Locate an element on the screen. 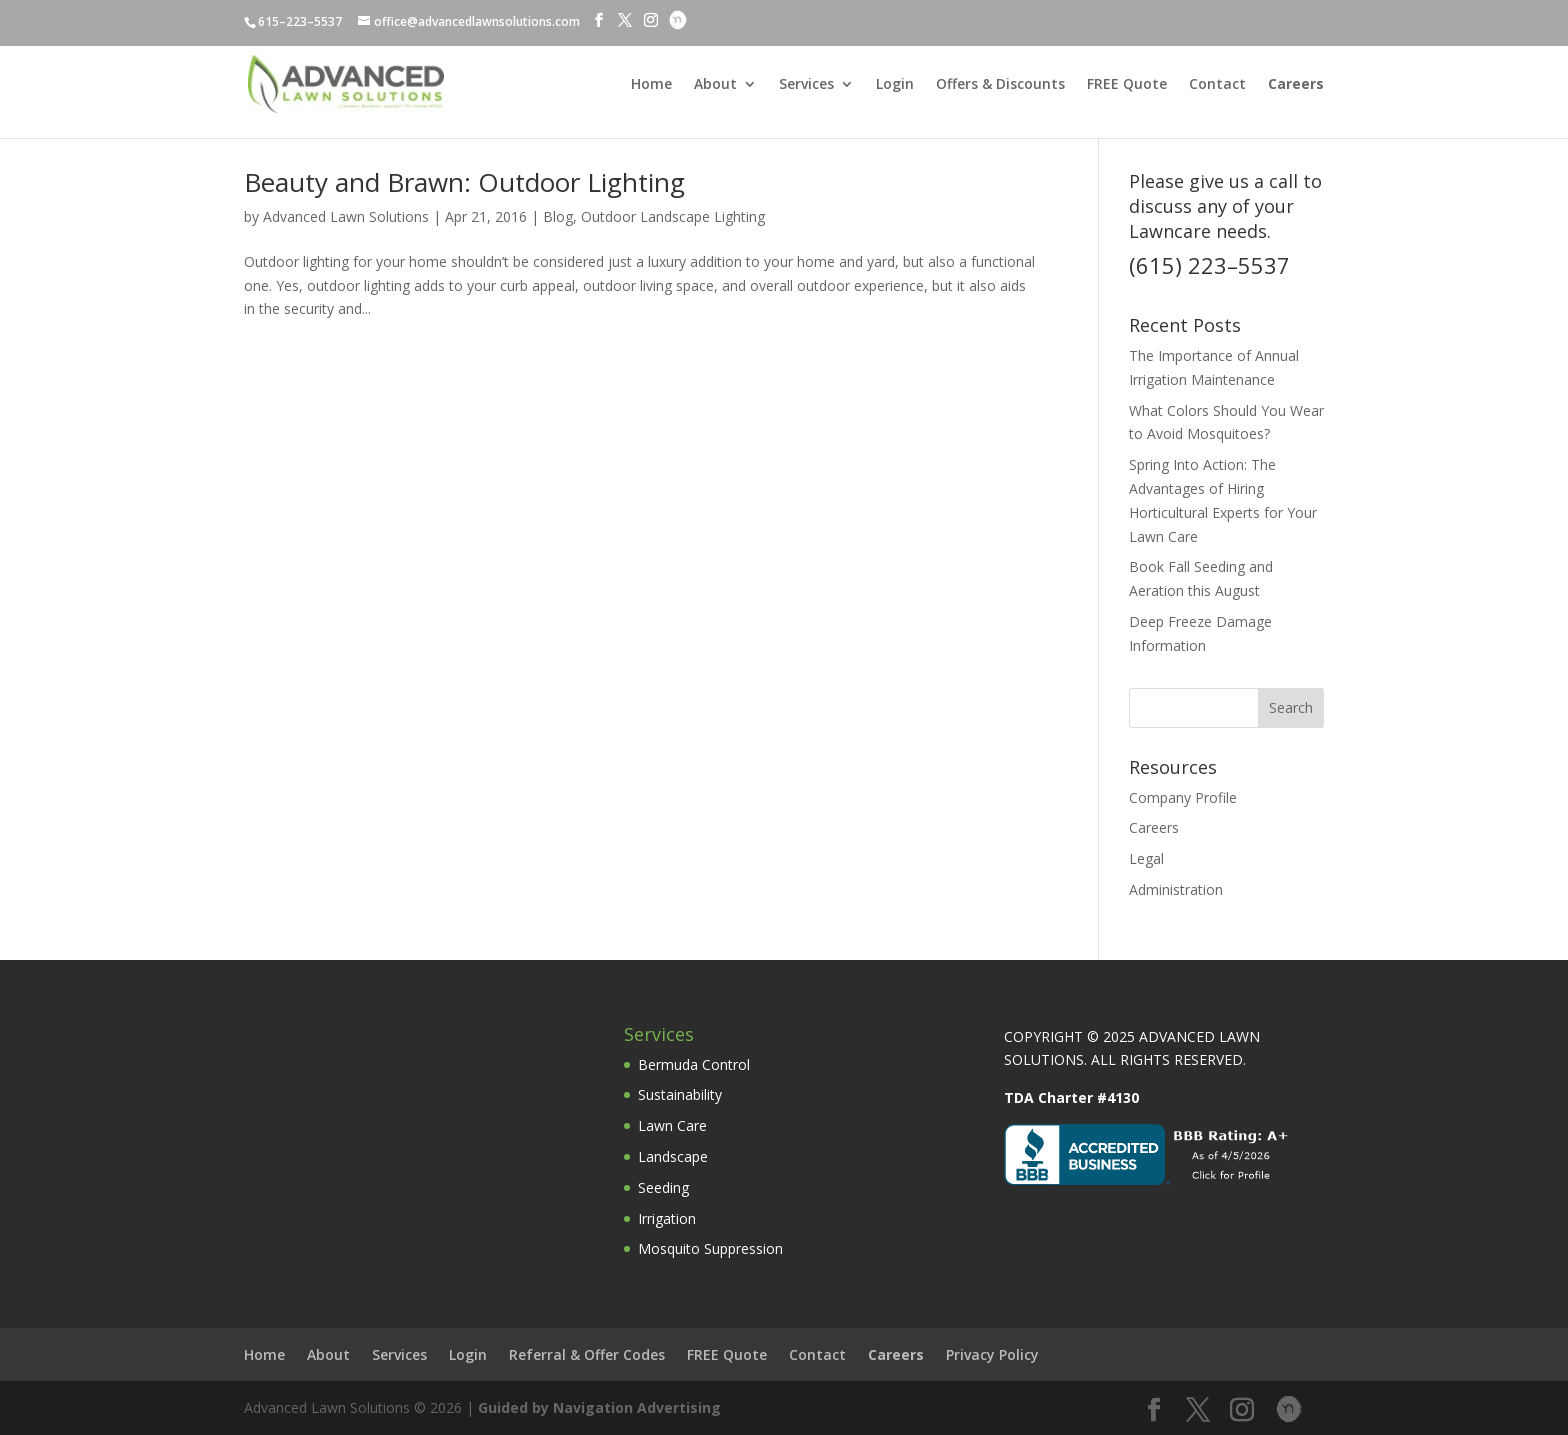 This screenshot has height=1435, width=1568. Guided by Navigation Advertising is located at coordinates (599, 1407).